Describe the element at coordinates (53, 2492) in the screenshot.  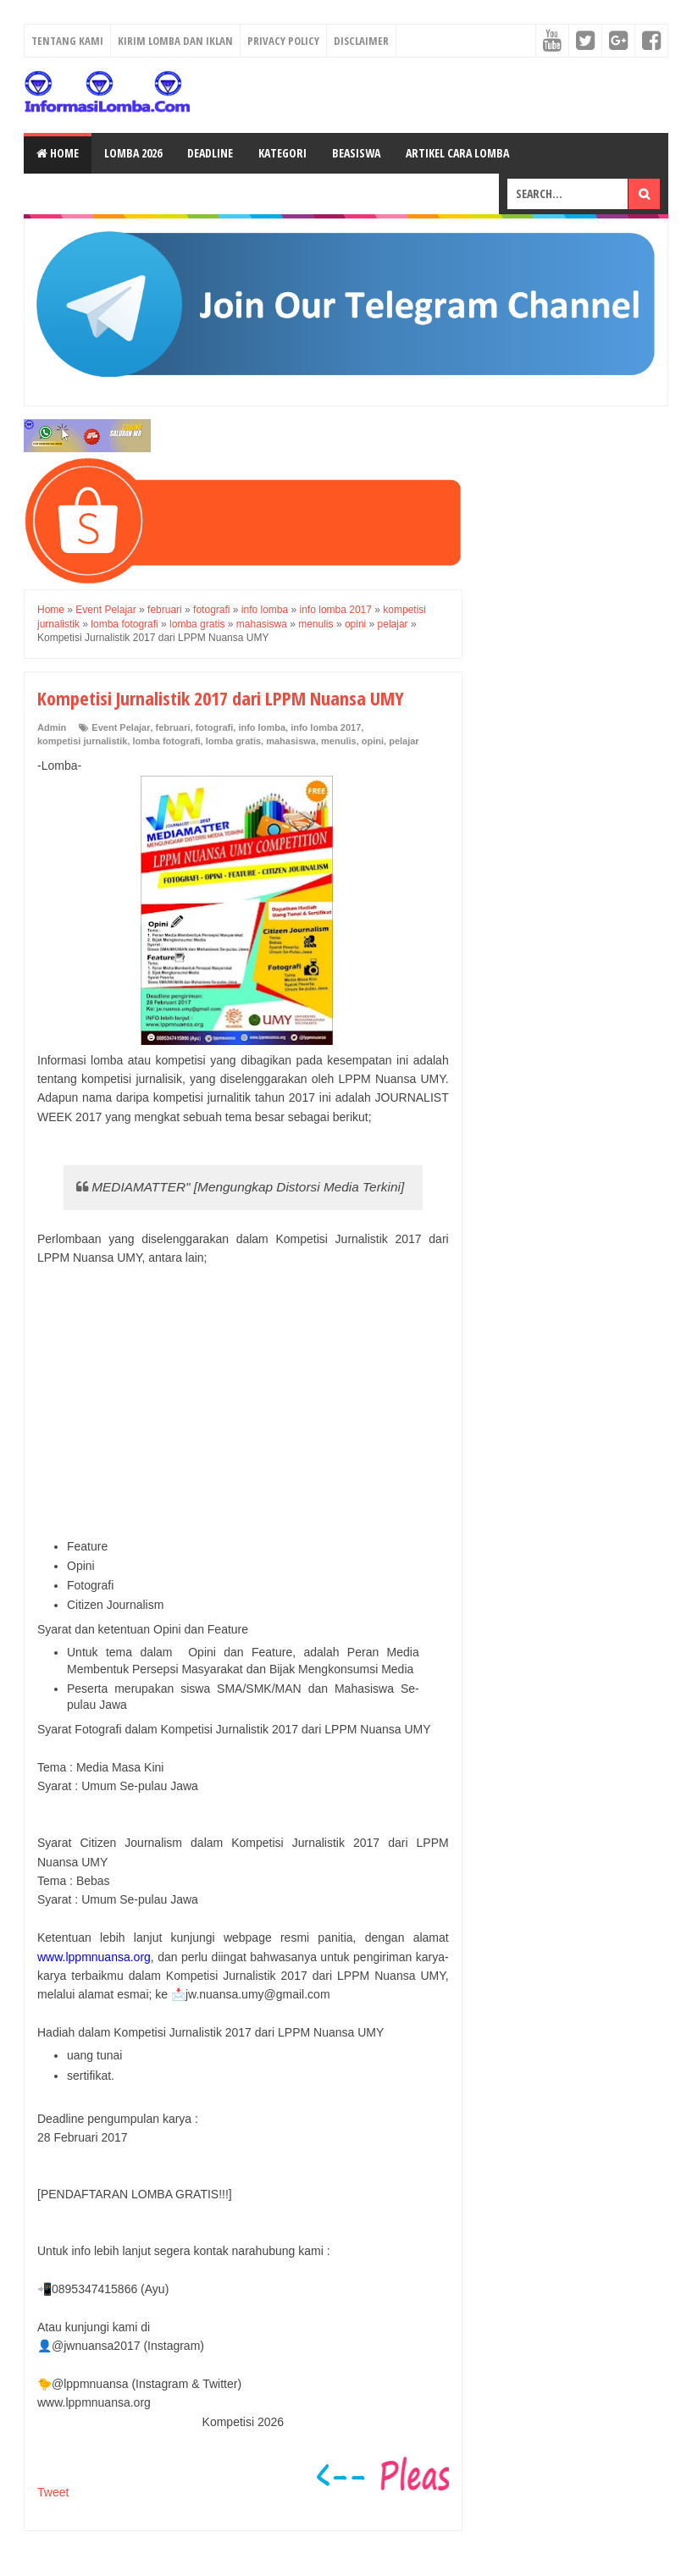
I see `Tweet` at that location.